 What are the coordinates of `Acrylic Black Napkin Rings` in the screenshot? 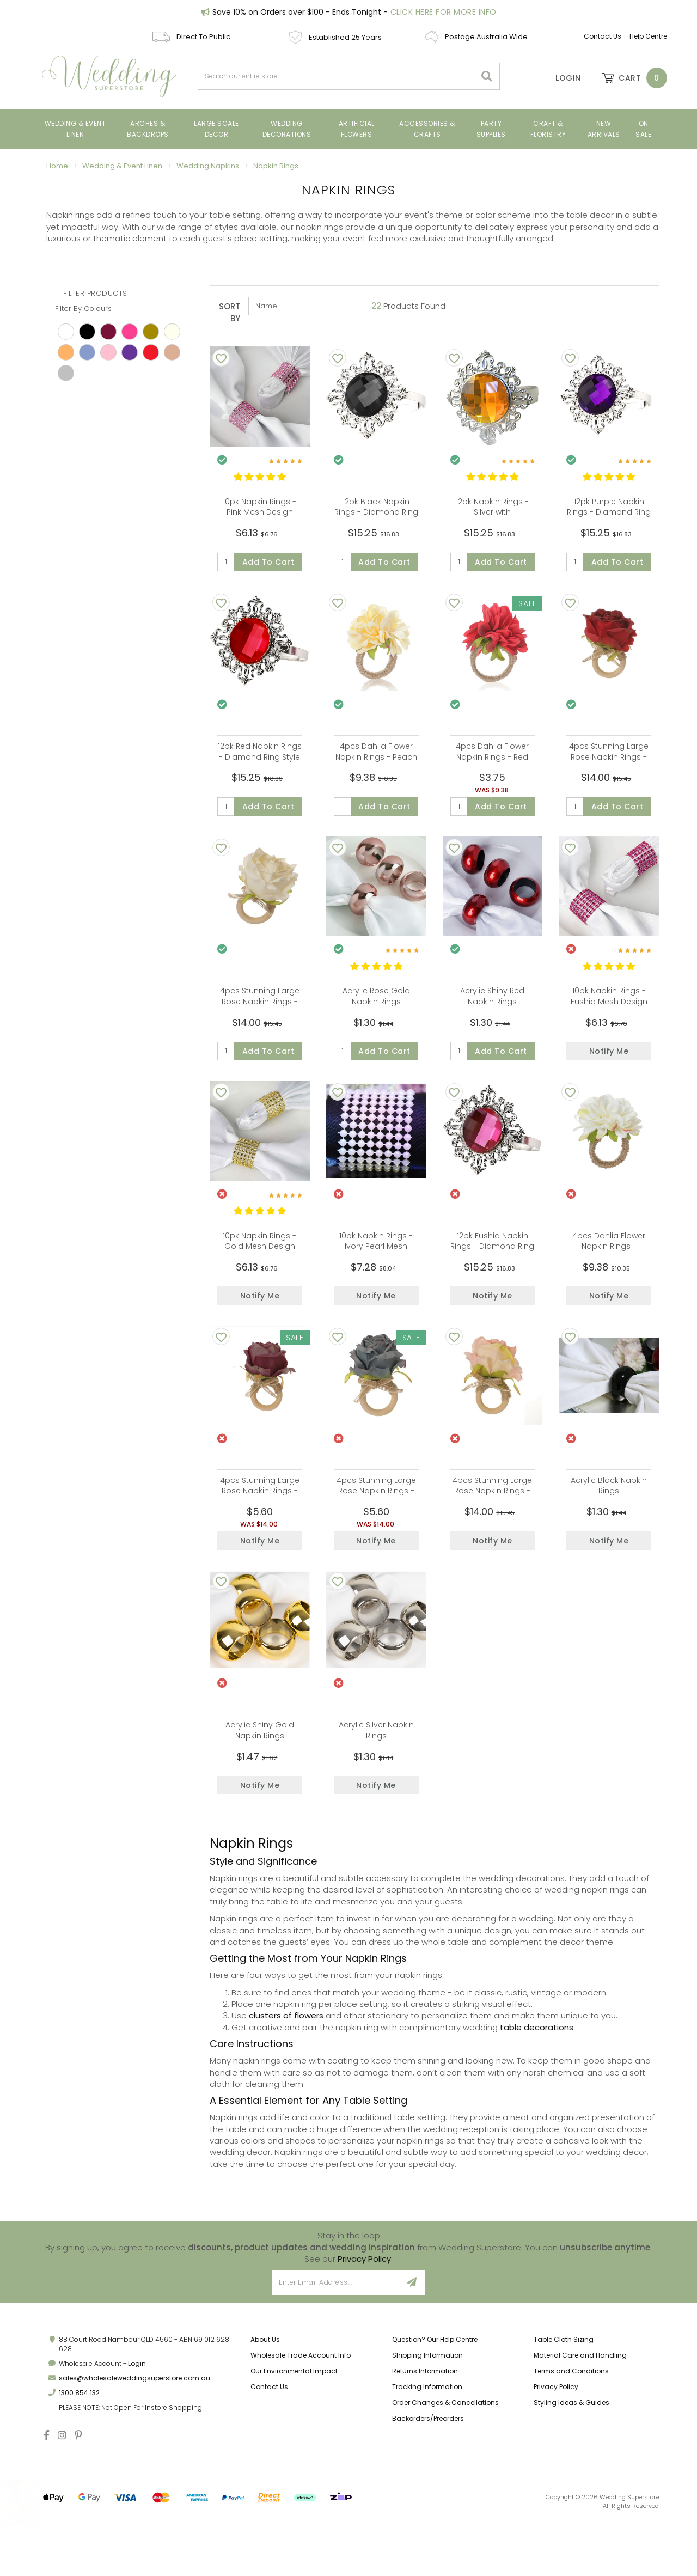 It's located at (609, 1523).